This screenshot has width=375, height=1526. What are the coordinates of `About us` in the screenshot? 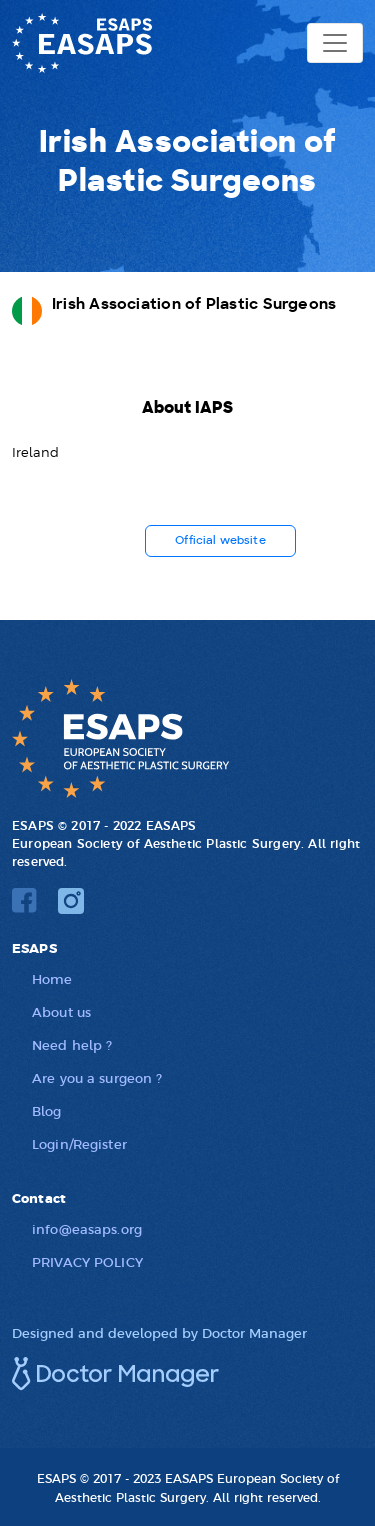 It's located at (61, 1011).